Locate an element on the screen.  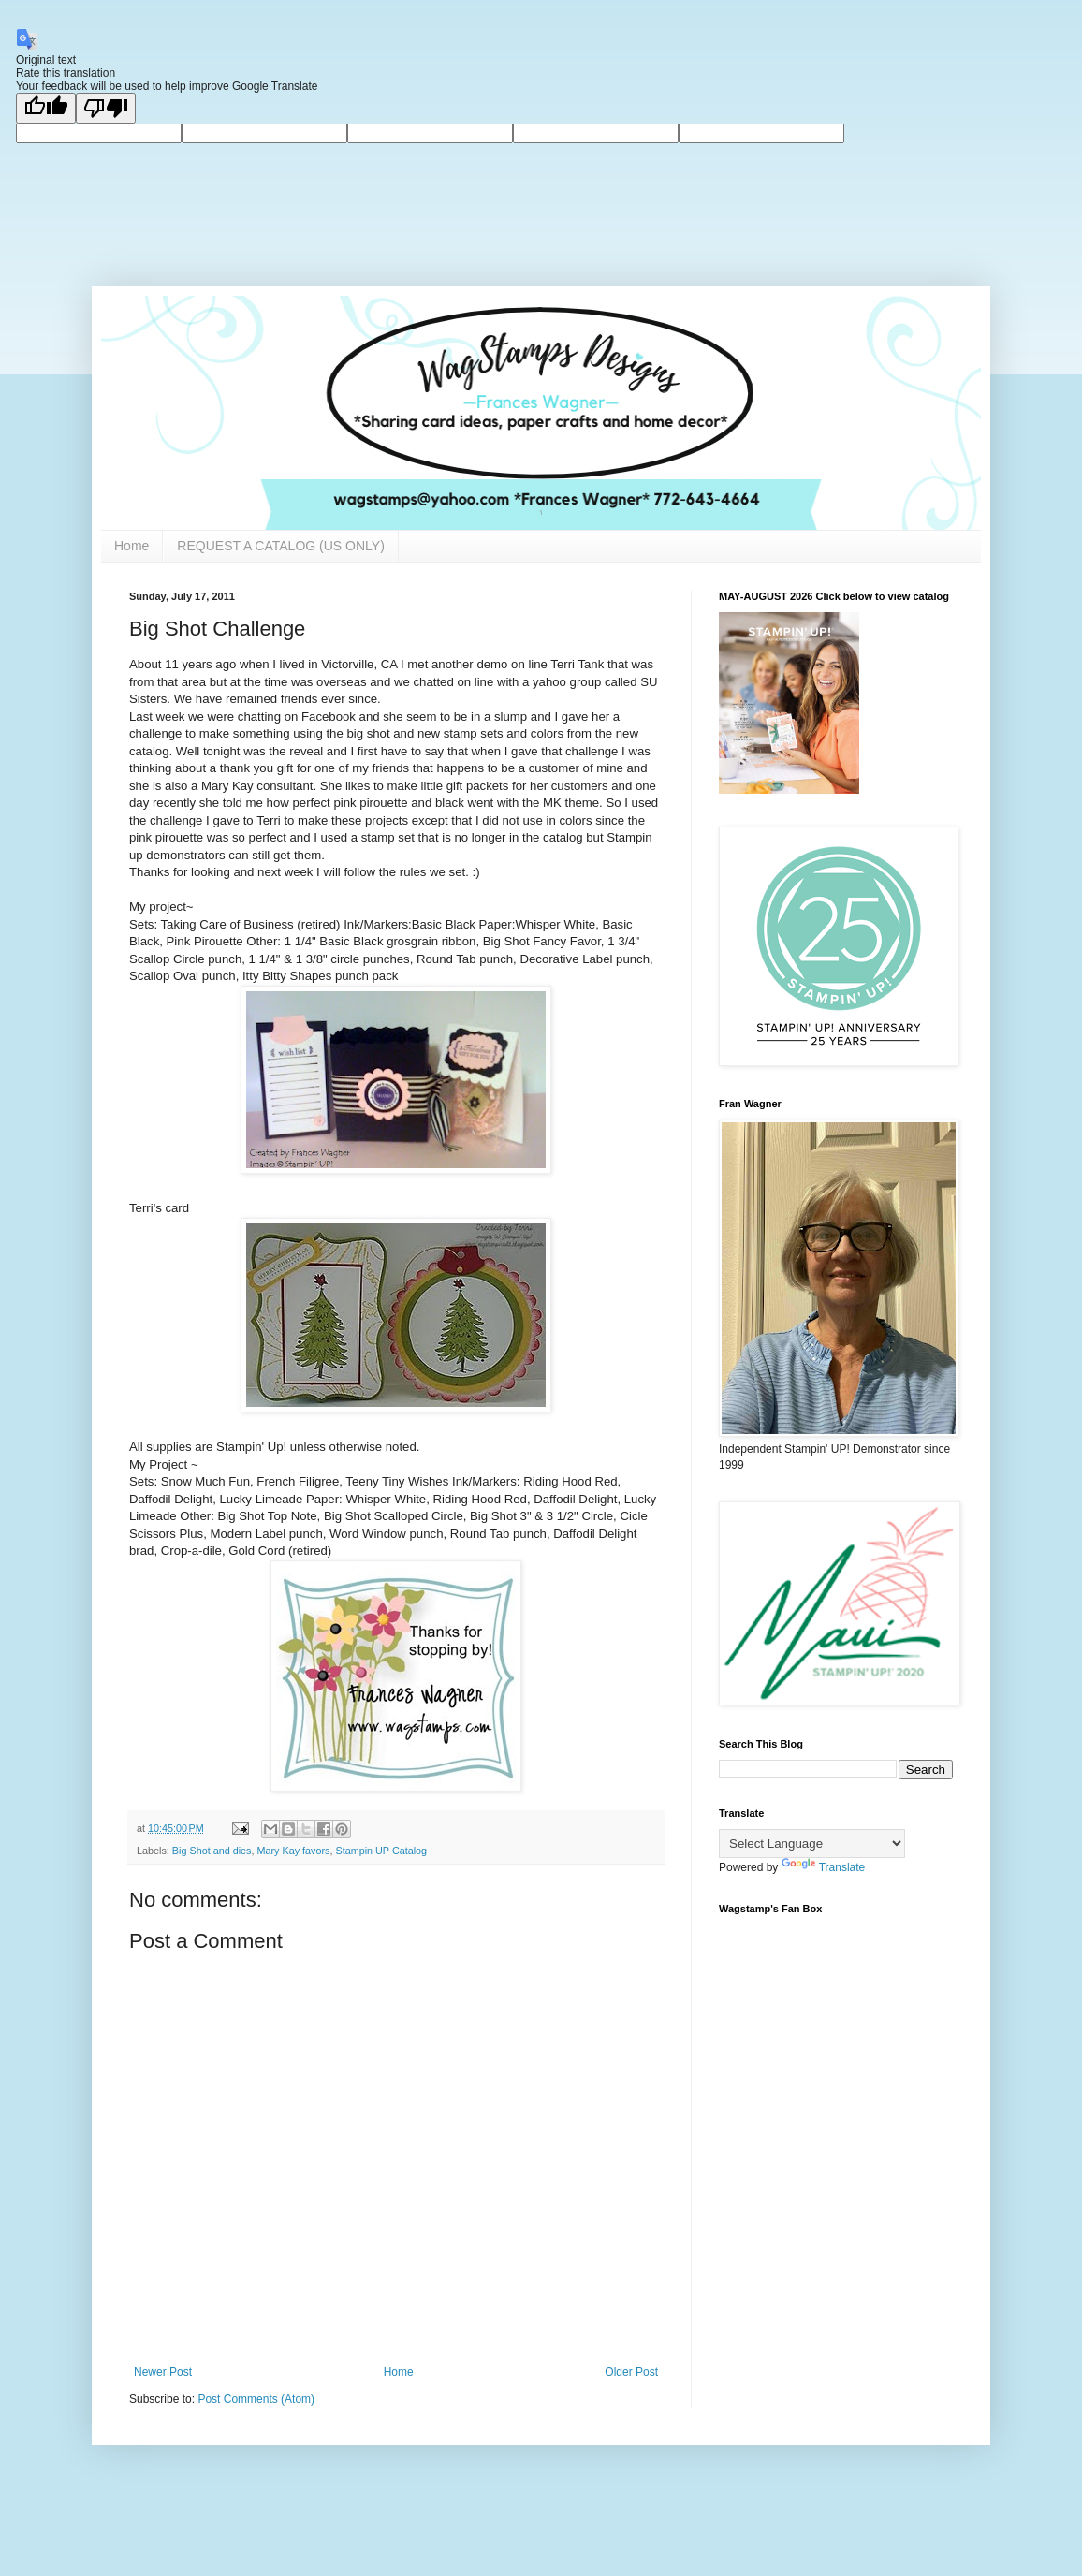
[Good translation] is located at coordinates (46, 108).